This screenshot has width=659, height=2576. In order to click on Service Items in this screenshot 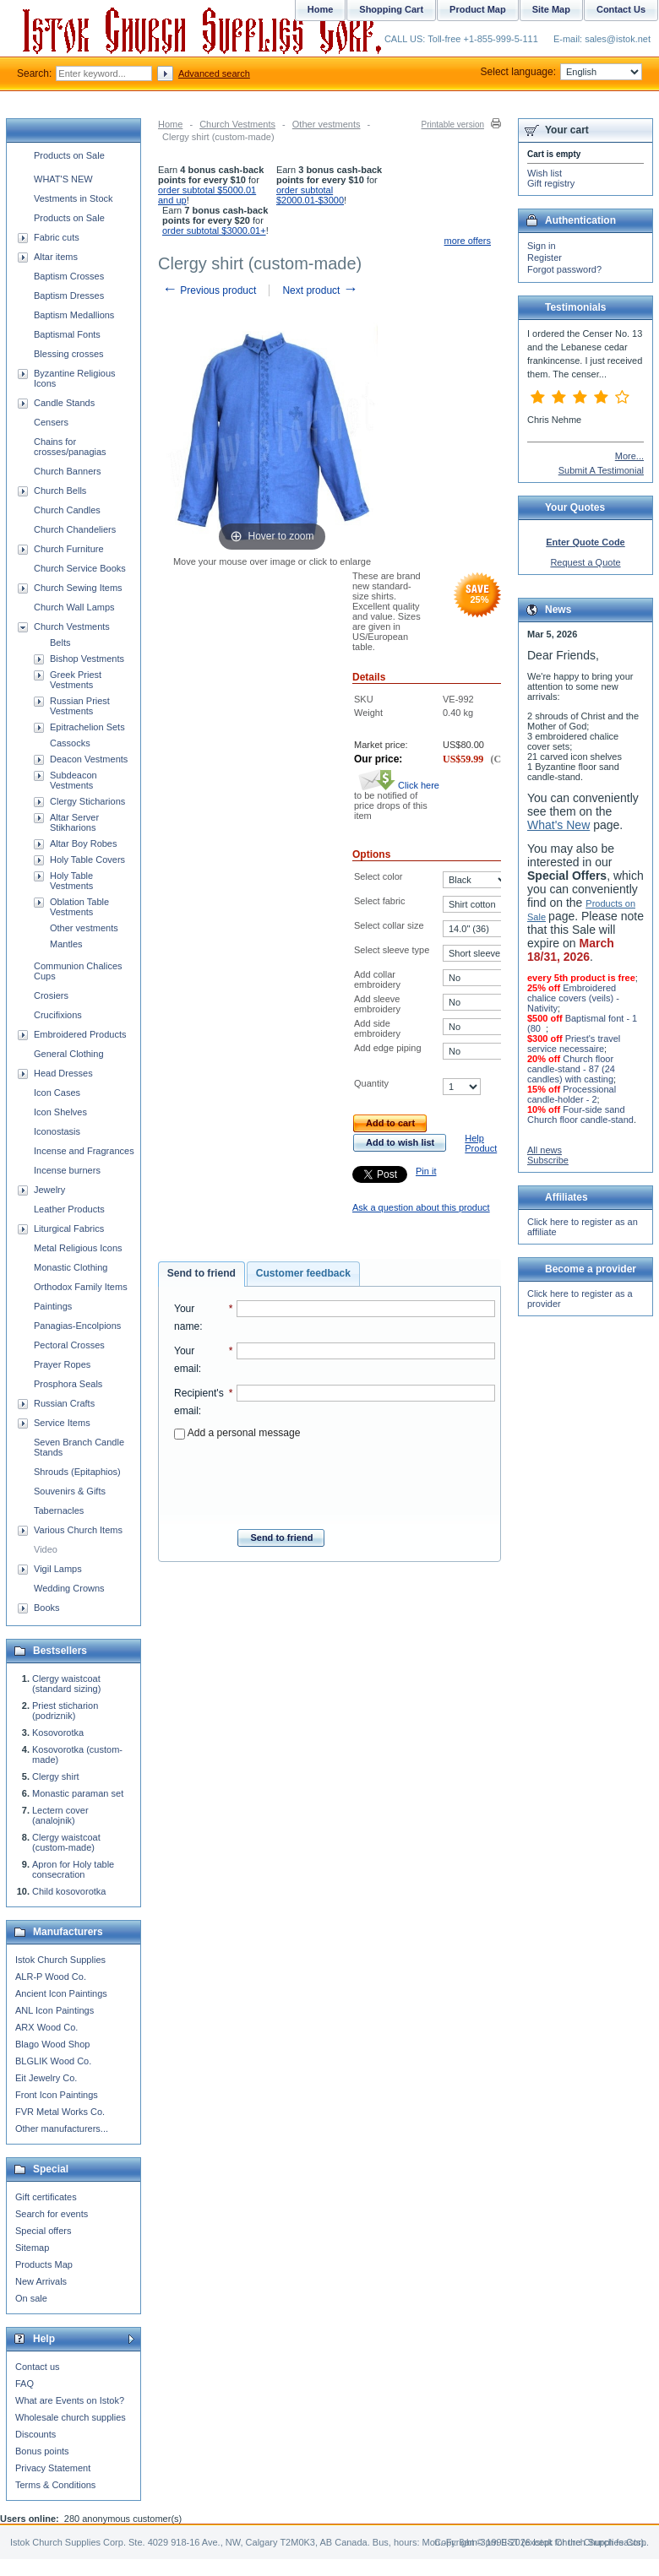, I will do `click(62, 1423)`.